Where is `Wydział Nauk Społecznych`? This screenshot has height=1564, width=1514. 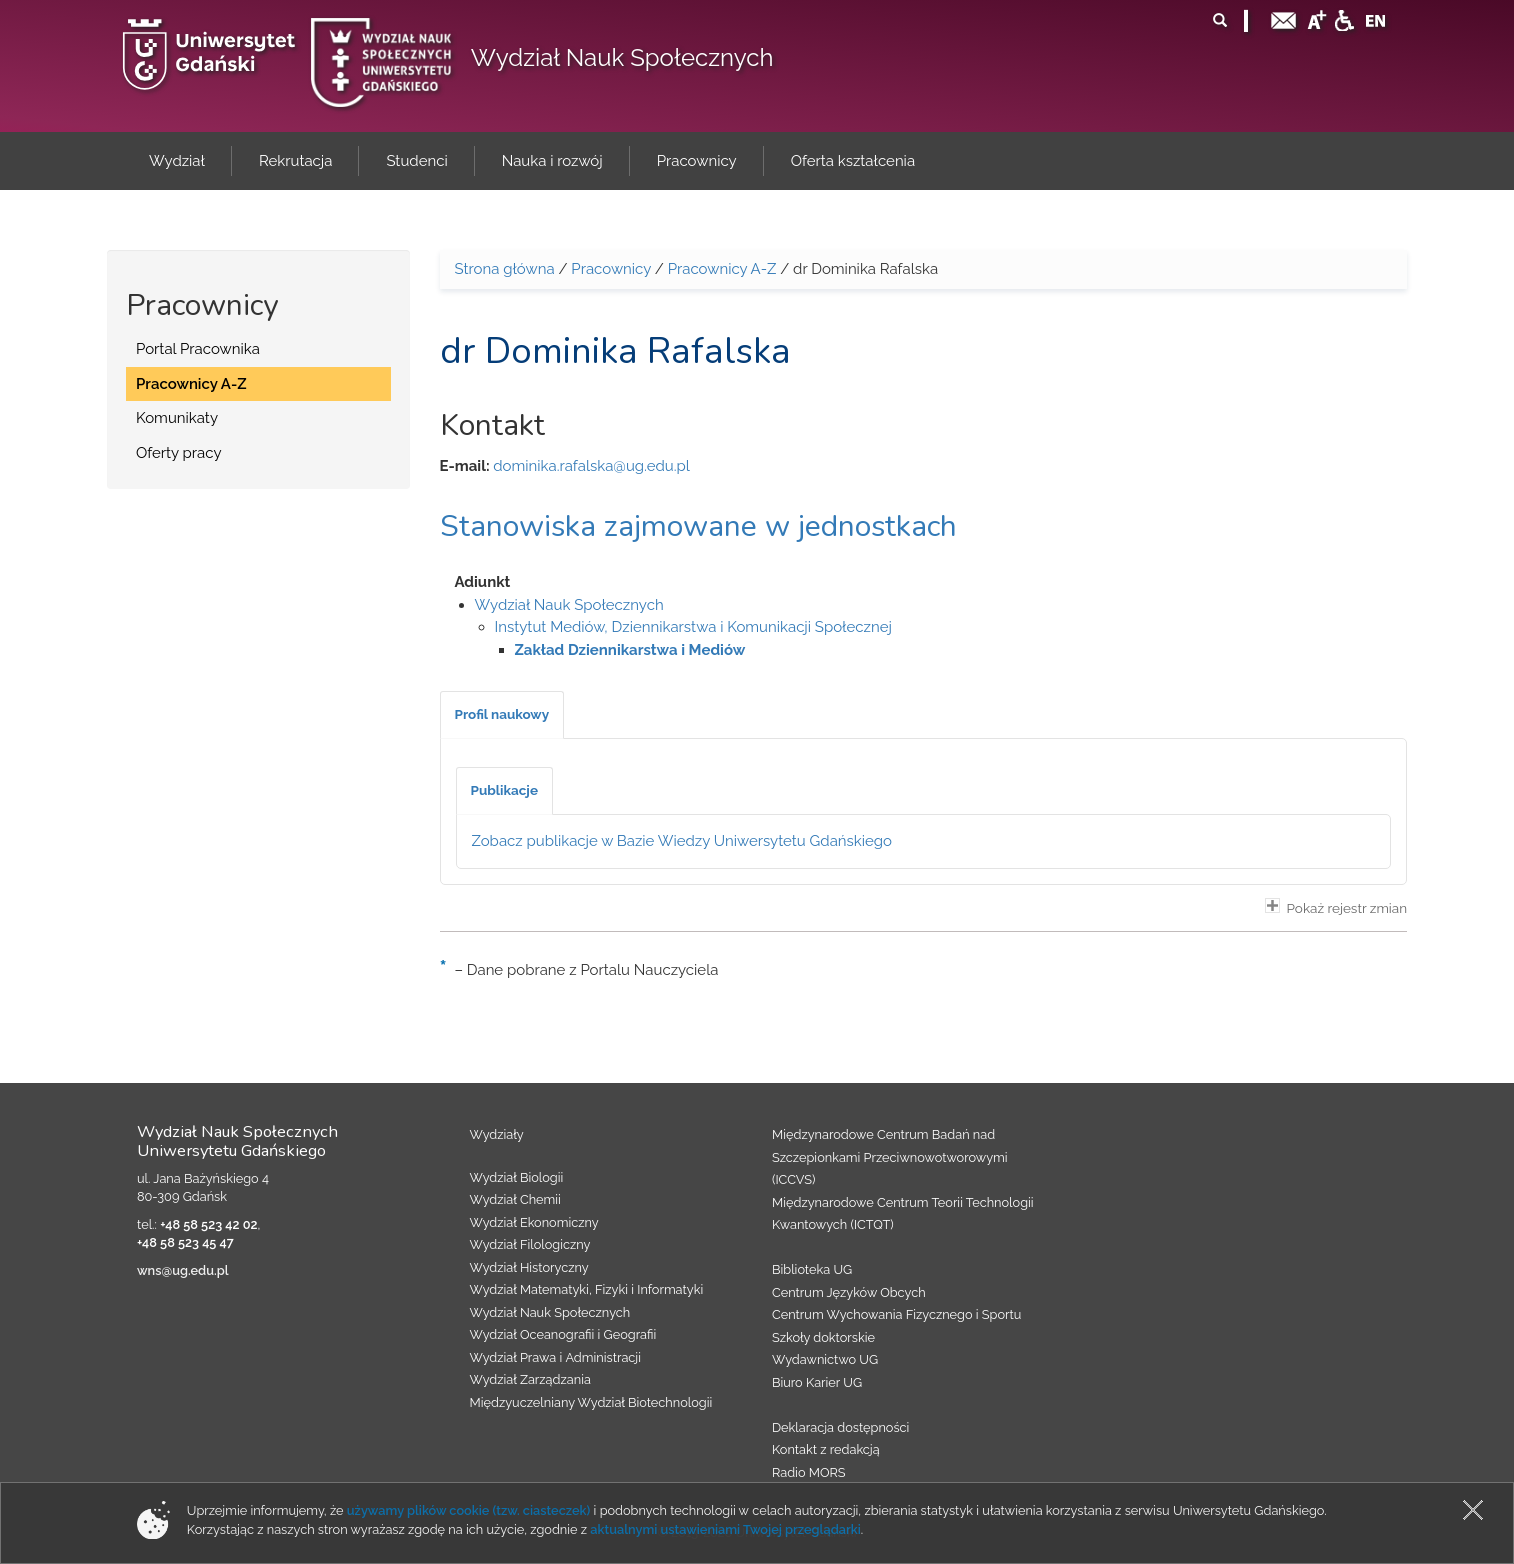 Wydział Nauk Społecznych is located at coordinates (622, 57).